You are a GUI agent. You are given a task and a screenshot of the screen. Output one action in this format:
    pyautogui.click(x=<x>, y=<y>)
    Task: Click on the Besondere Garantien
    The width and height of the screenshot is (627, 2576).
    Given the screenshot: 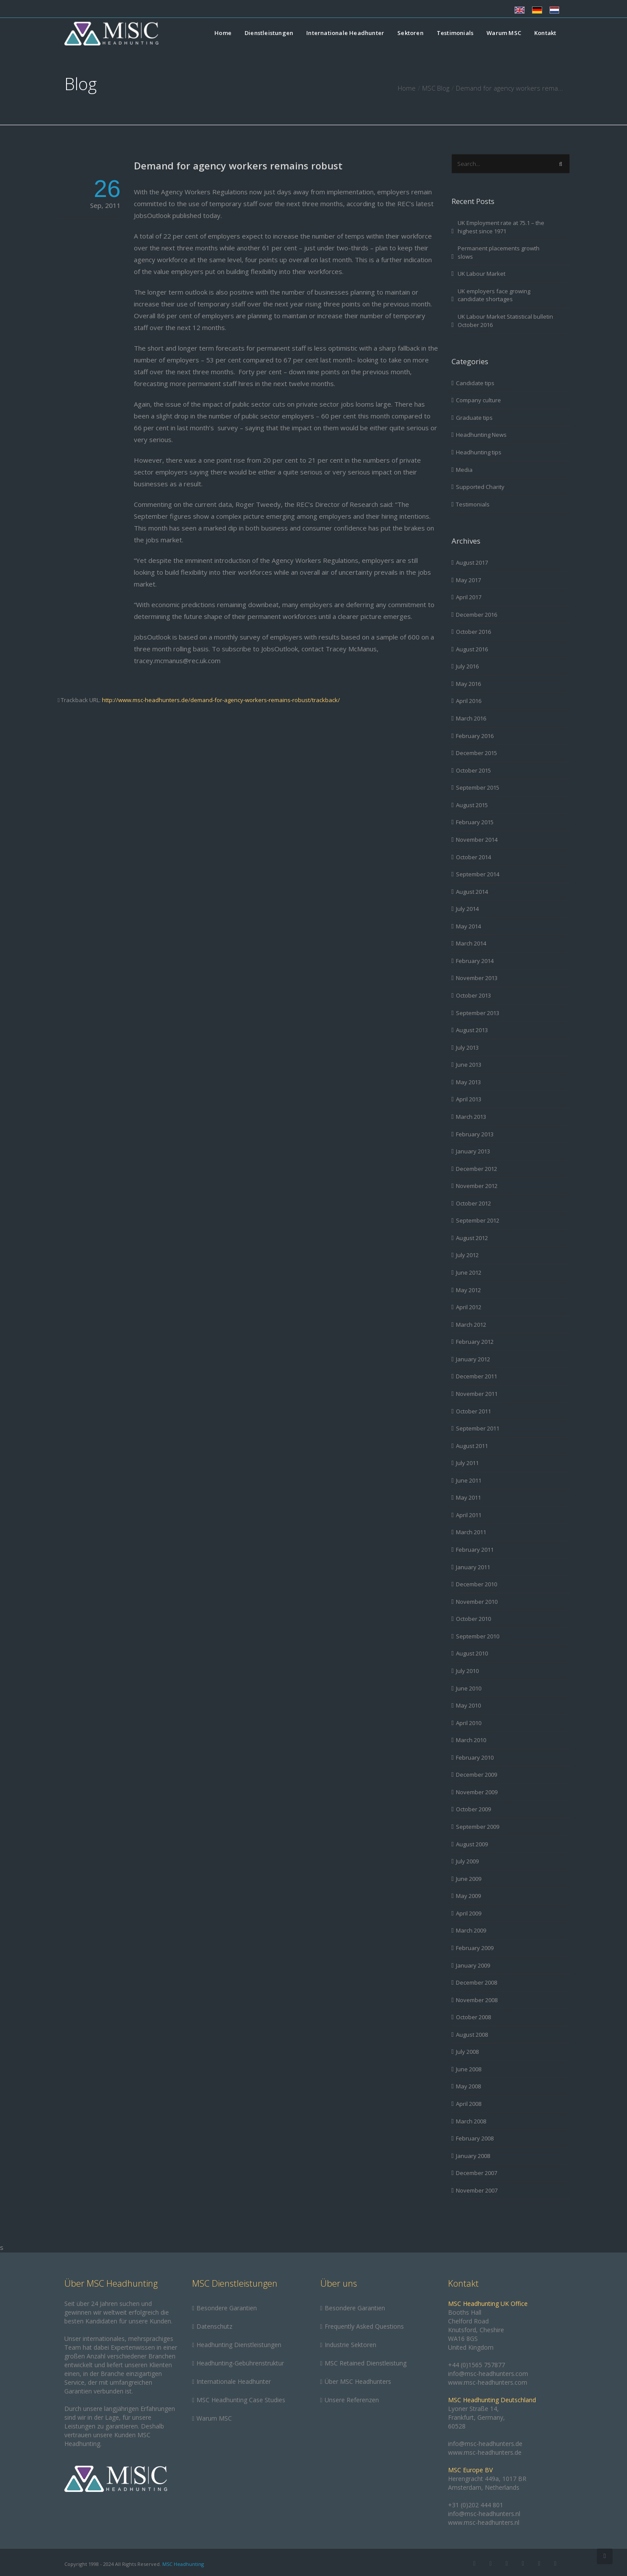 What is the action you would take?
    pyautogui.click(x=226, y=2308)
    